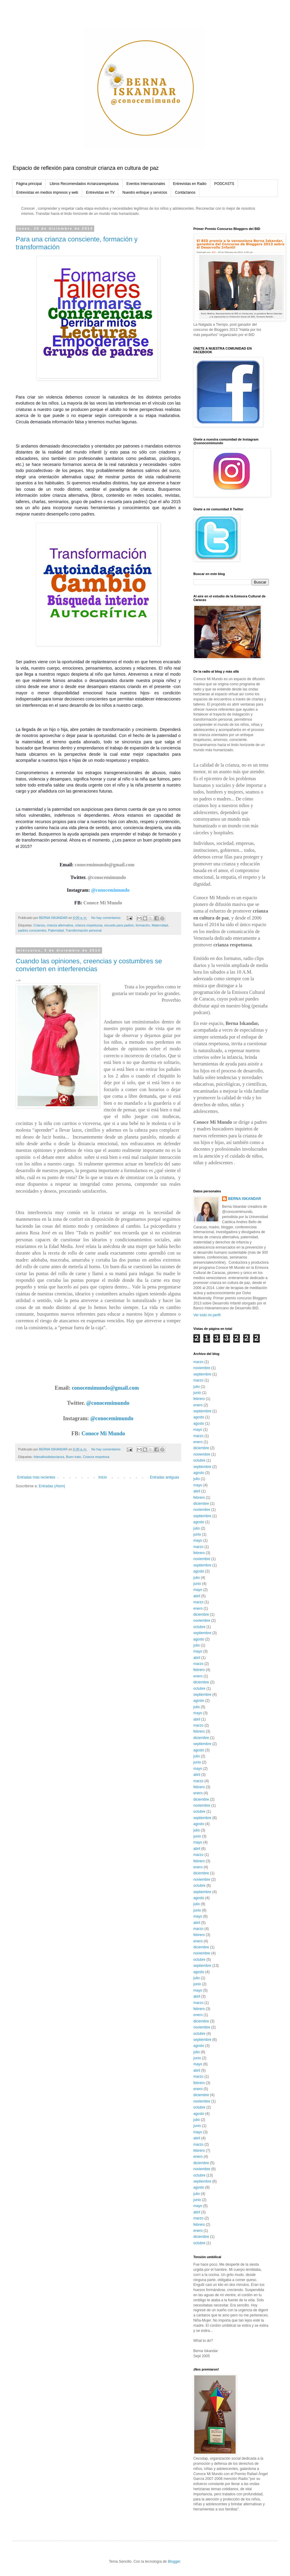  Describe the element at coordinates (84, 930) in the screenshot. I see `Transformación personal` at that location.